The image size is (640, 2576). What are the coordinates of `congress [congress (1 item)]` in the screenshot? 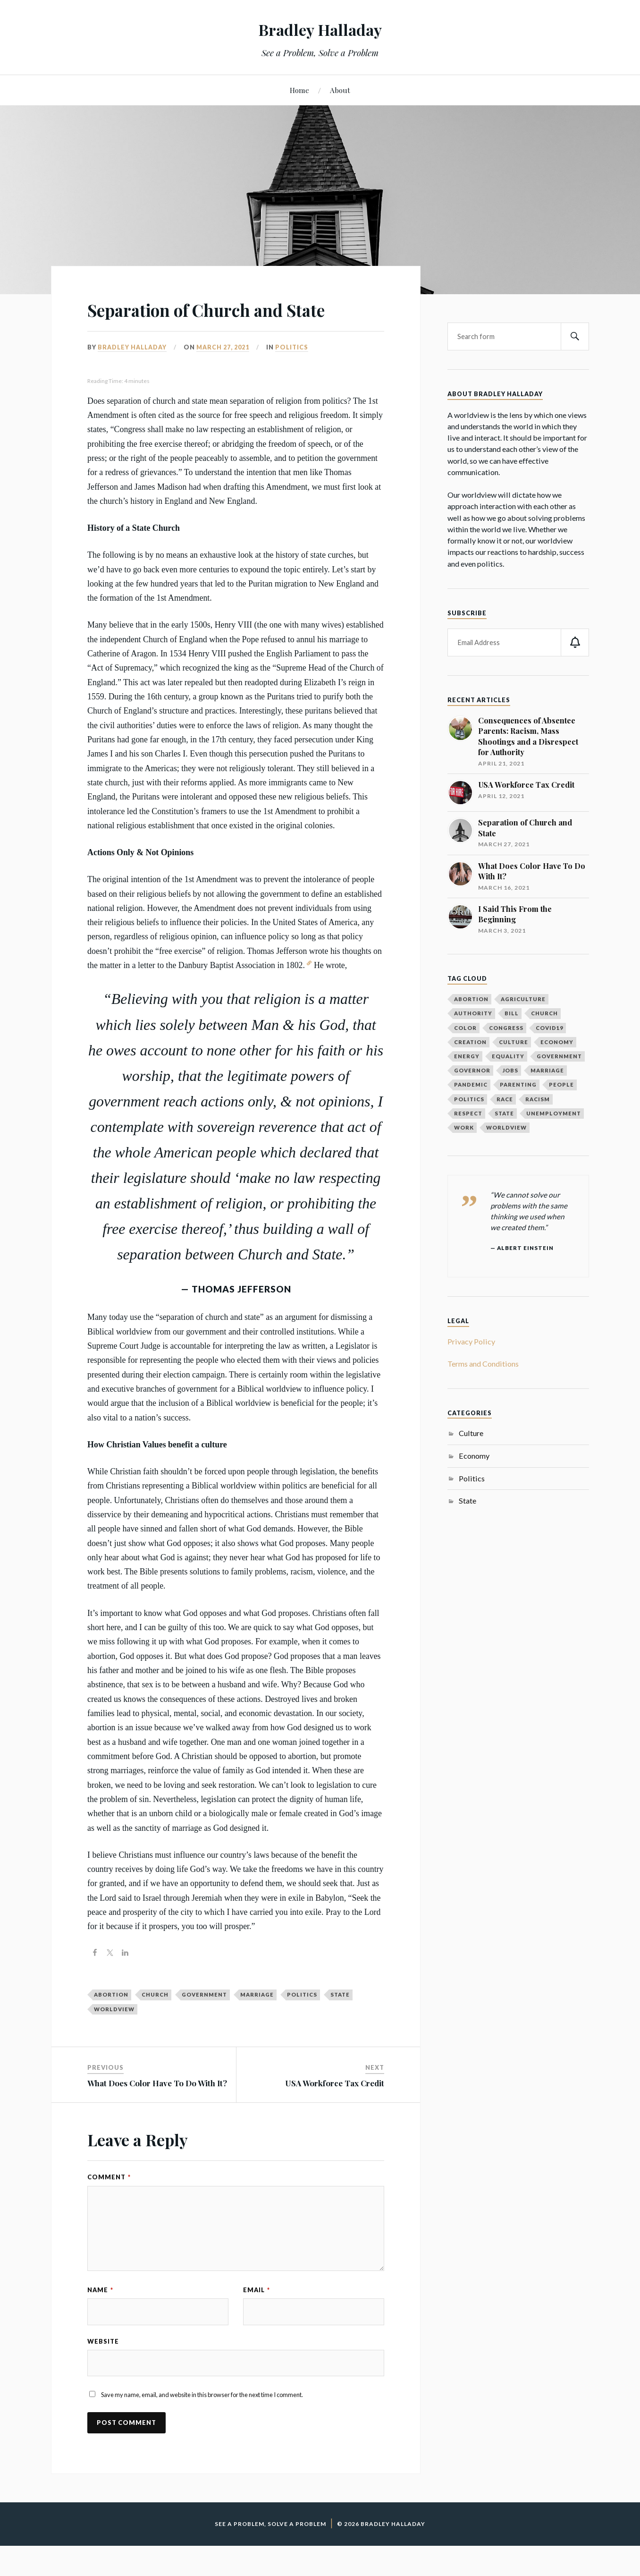 It's located at (506, 1028).